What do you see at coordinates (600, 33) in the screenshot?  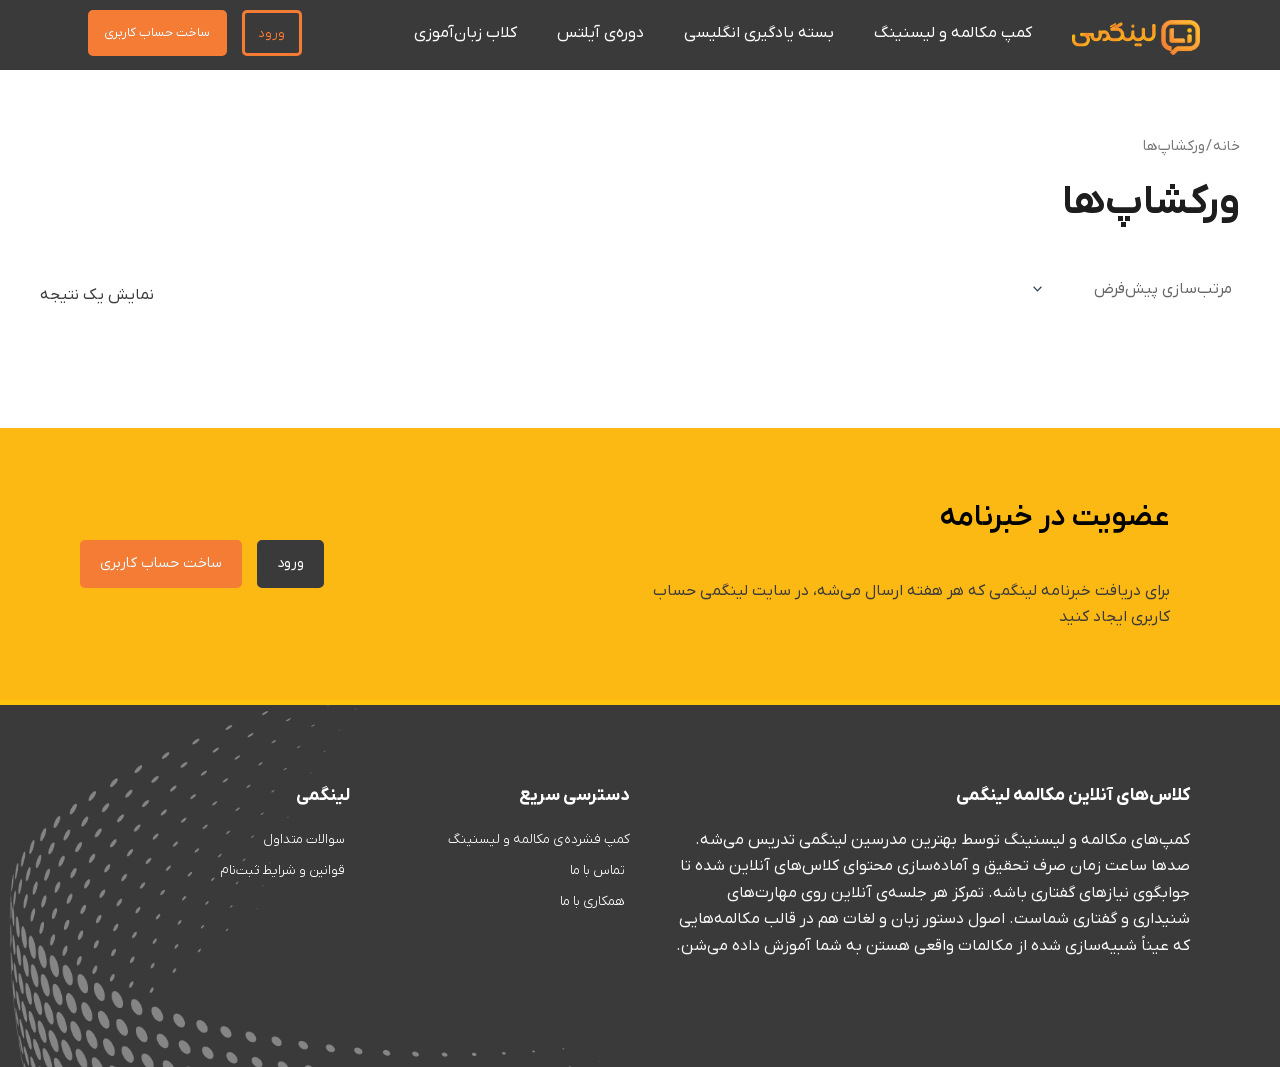 I see `دوره‌ی آیلتس` at bounding box center [600, 33].